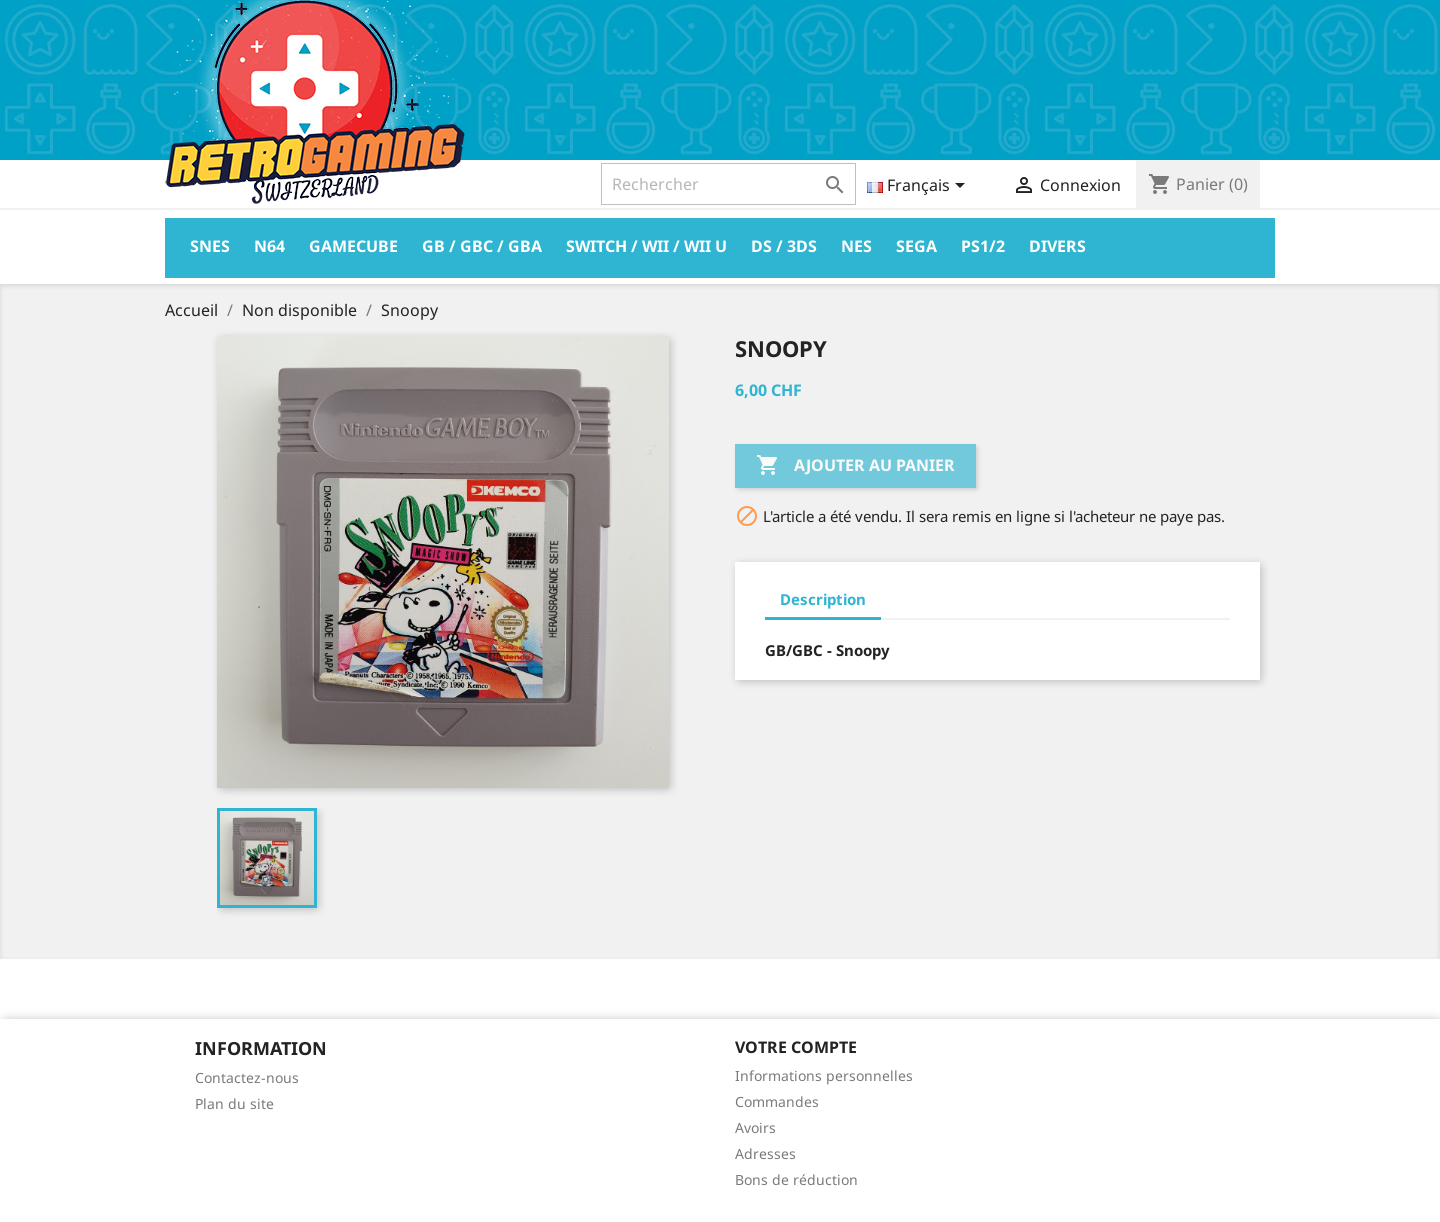 The width and height of the screenshot is (1440, 1222). Describe the element at coordinates (755, 1127) in the screenshot. I see `Avoirs` at that location.